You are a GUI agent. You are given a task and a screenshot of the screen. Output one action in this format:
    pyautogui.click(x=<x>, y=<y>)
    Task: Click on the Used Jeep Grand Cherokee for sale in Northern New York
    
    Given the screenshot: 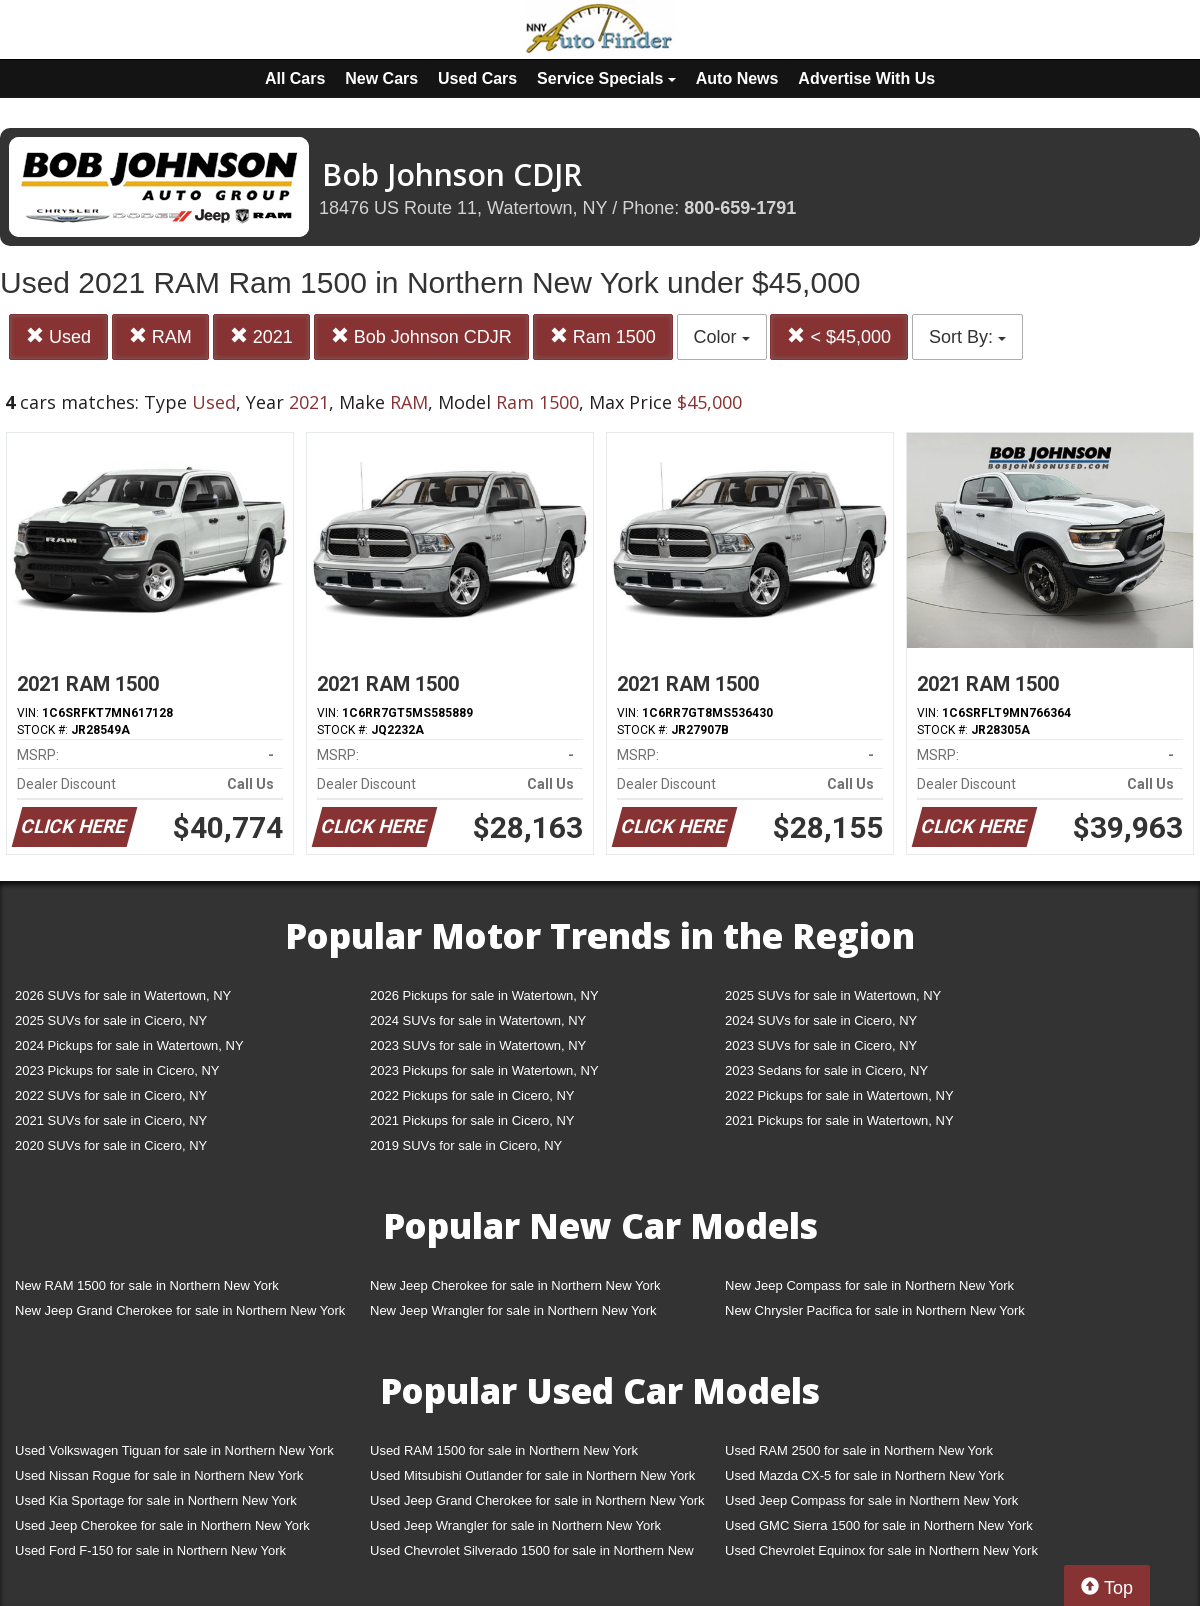 What is the action you would take?
    pyautogui.click(x=537, y=1500)
    